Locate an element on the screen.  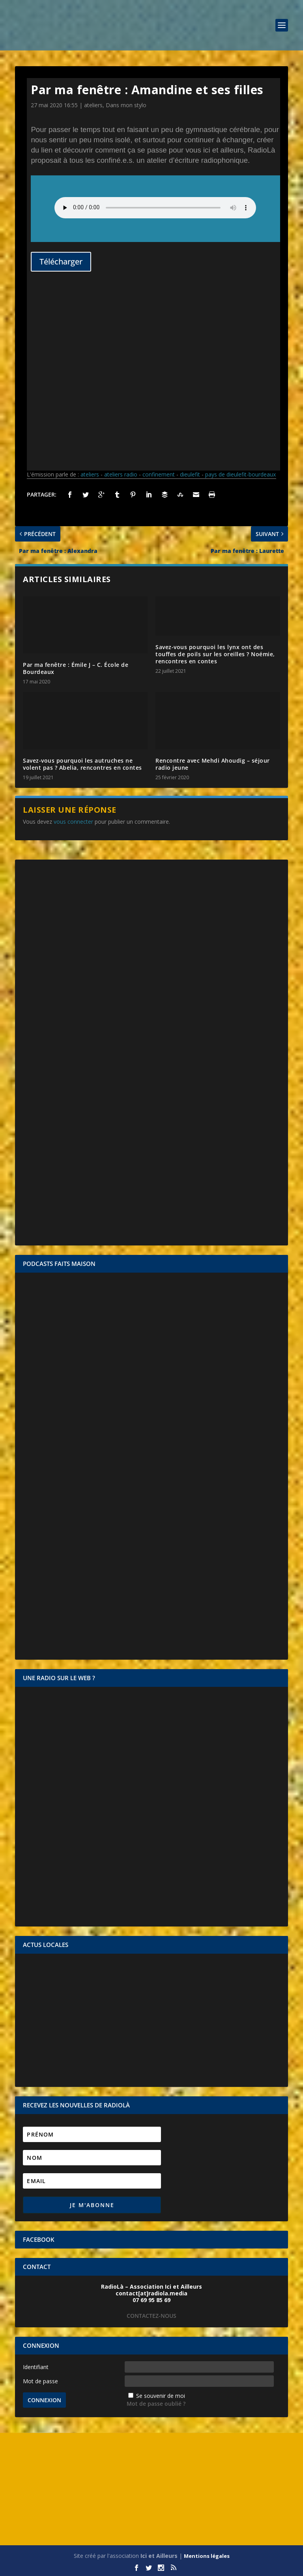
Mot de passe is located at coordinates (40, 2381).